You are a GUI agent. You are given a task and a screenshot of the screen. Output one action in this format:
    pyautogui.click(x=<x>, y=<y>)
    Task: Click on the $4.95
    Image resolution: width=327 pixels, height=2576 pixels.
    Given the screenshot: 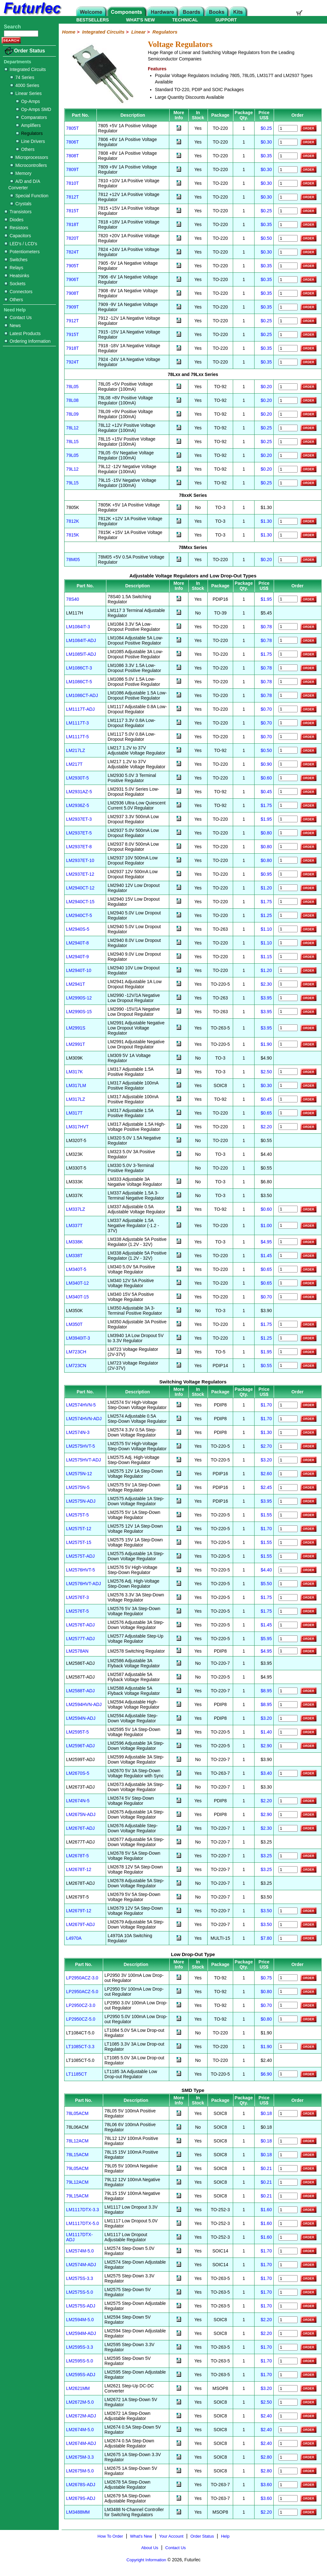 What is the action you would take?
    pyautogui.click(x=266, y=1241)
    